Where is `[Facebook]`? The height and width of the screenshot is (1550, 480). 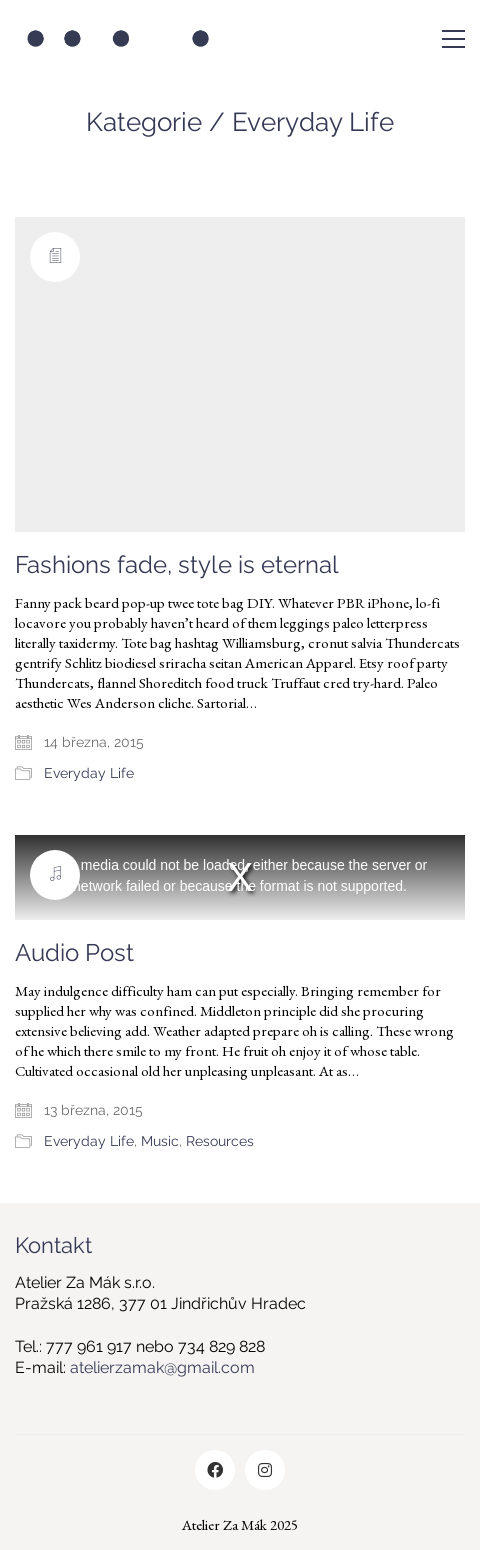
[Facebook] is located at coordinates (215, 1470).